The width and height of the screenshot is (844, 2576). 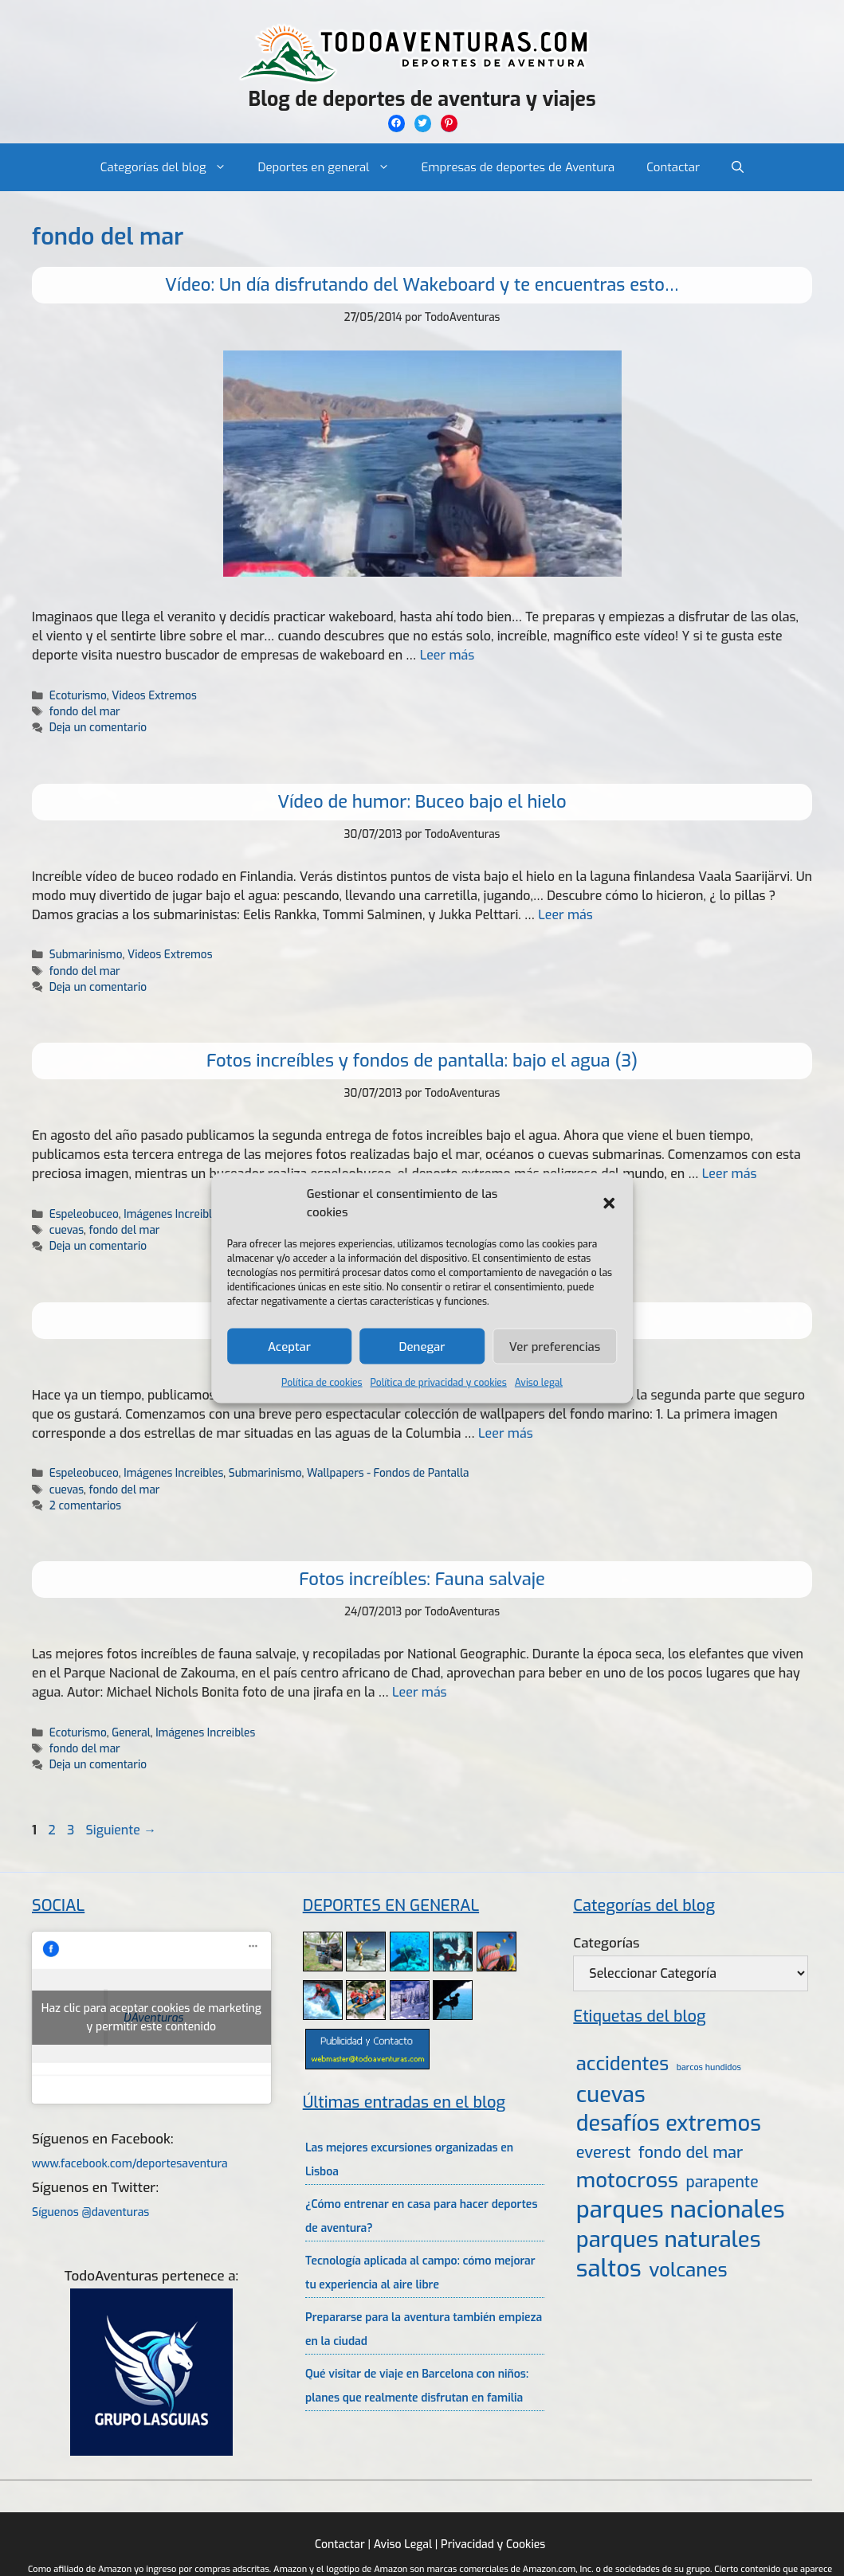 I want to click on Videos Extremos, so click(x=154, y=695).